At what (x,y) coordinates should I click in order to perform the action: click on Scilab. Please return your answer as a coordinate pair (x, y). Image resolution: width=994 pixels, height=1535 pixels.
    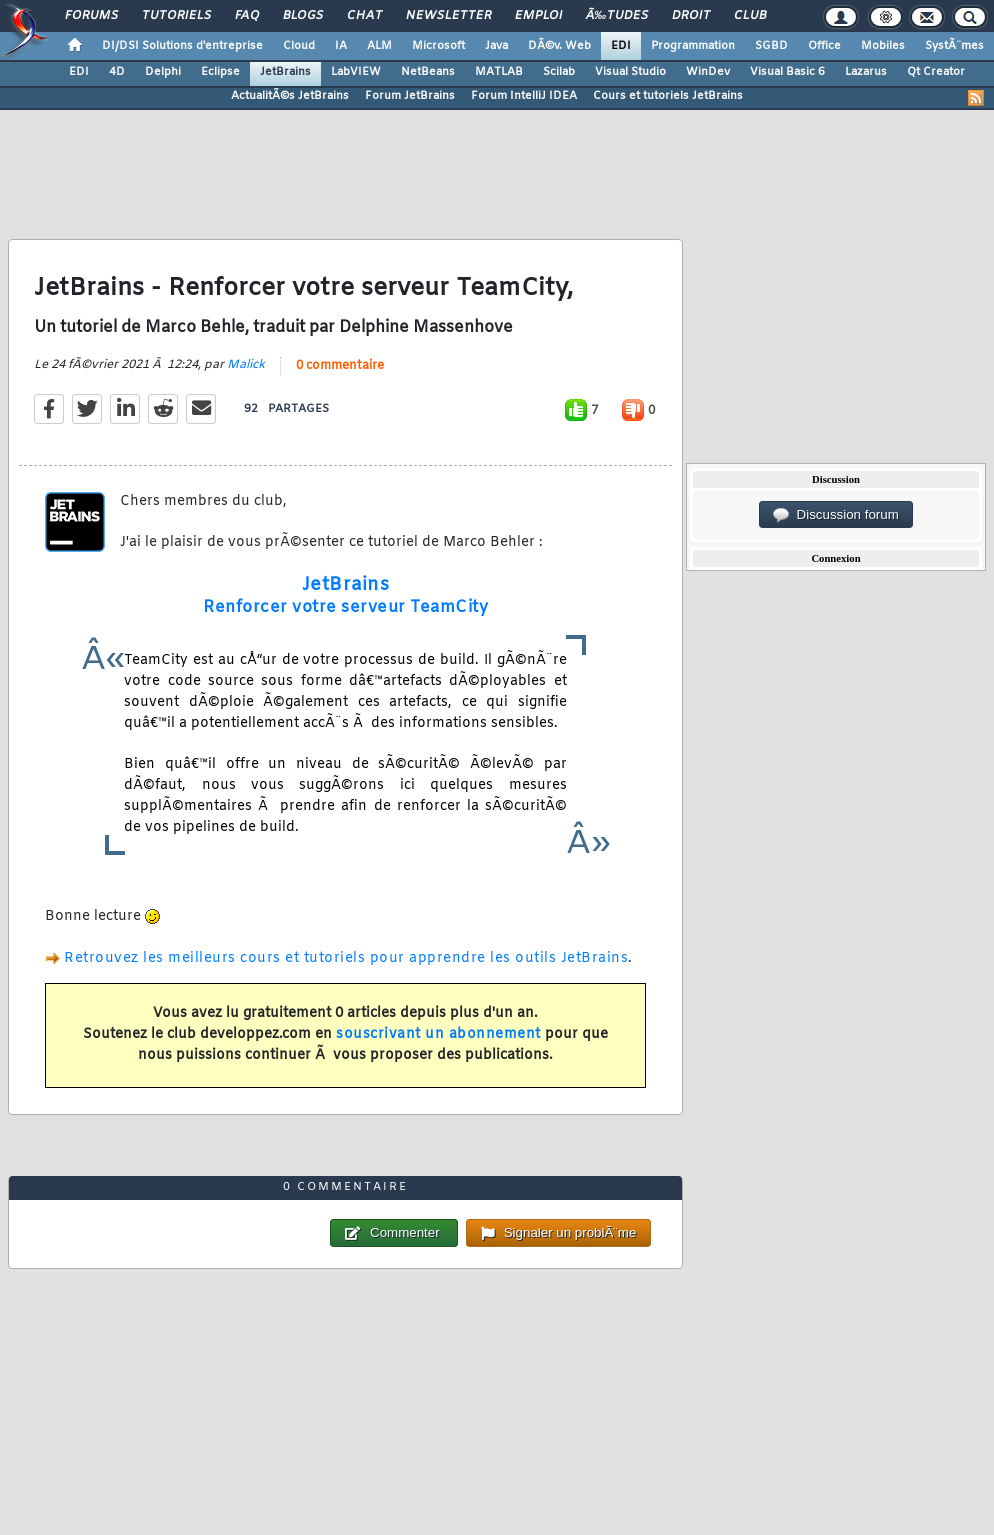
    Looking at the image, I should click on (559, 72).